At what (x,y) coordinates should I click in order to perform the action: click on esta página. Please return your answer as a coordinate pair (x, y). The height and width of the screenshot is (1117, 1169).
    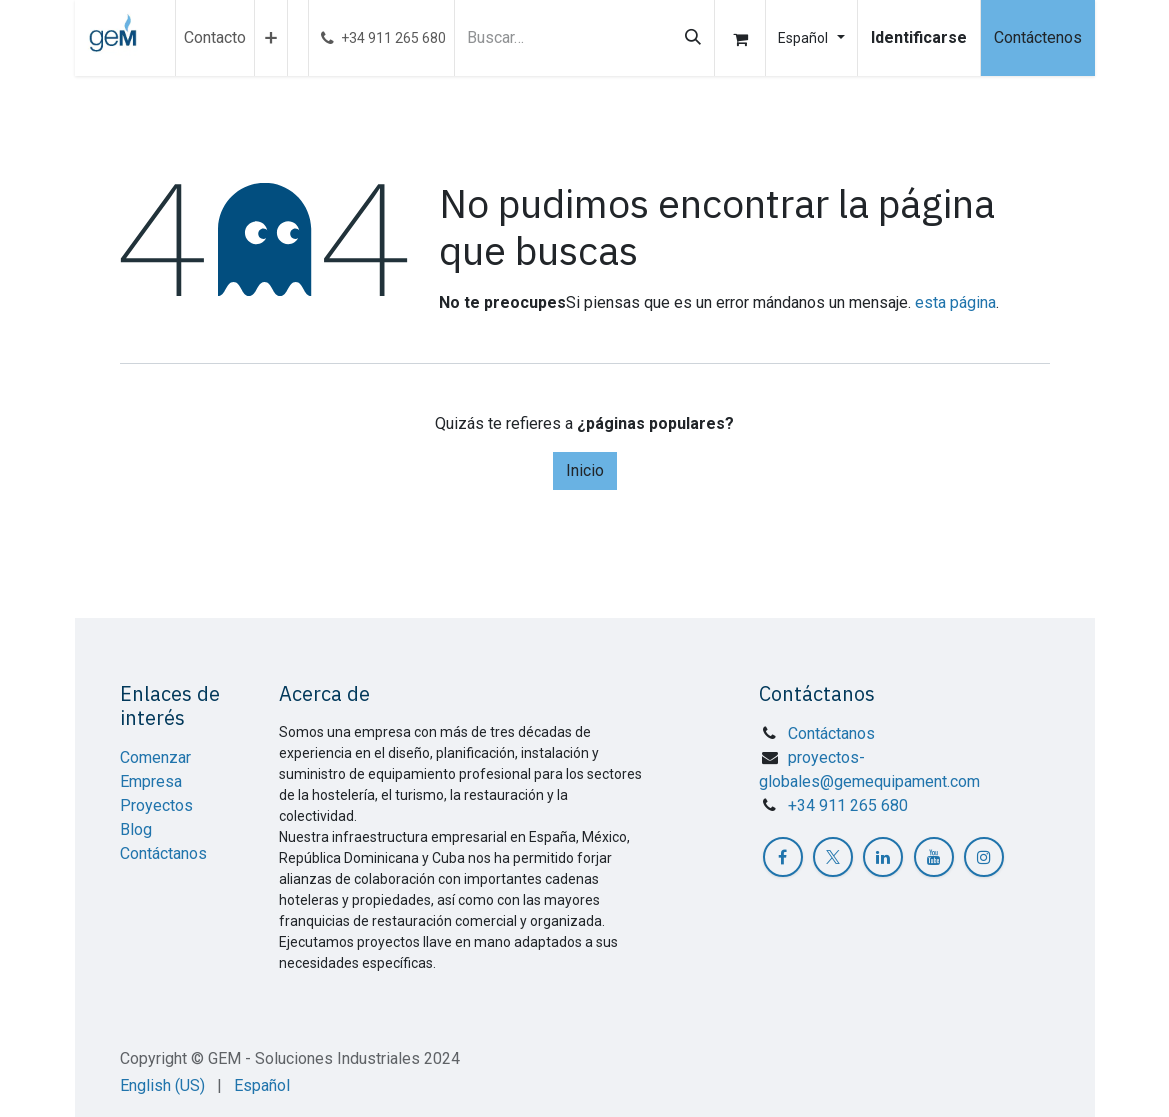
    Looking at the image, I should click on (955, 302).